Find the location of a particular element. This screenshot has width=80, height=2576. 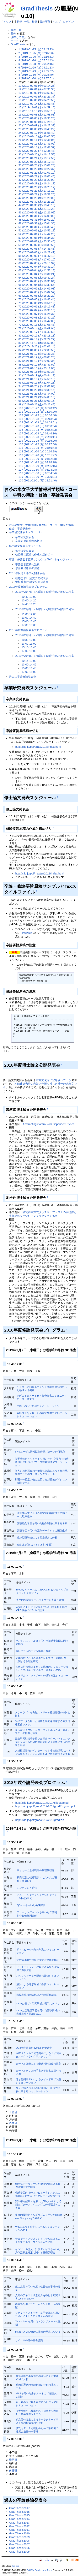

96 (2021-01-21 (木) 03:34:00) is located at coordinates (36, 393).